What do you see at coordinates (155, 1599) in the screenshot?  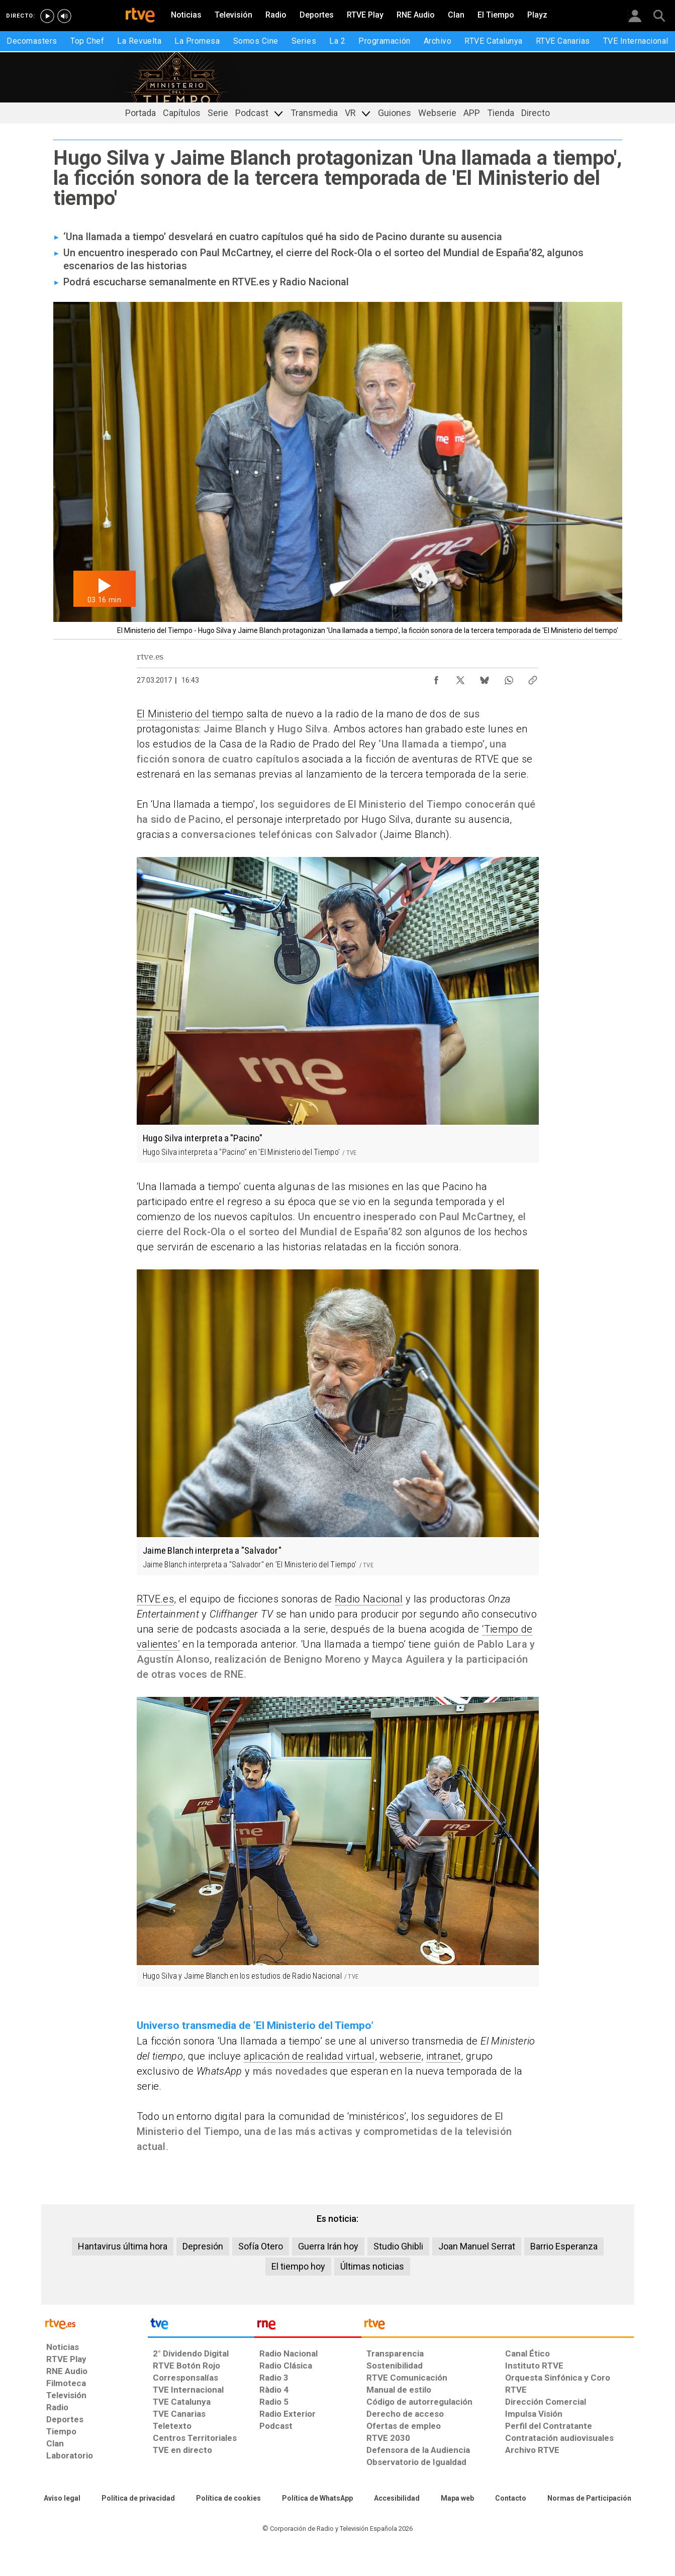 I see `RTVE.es` at bounding box center [155, 1599].